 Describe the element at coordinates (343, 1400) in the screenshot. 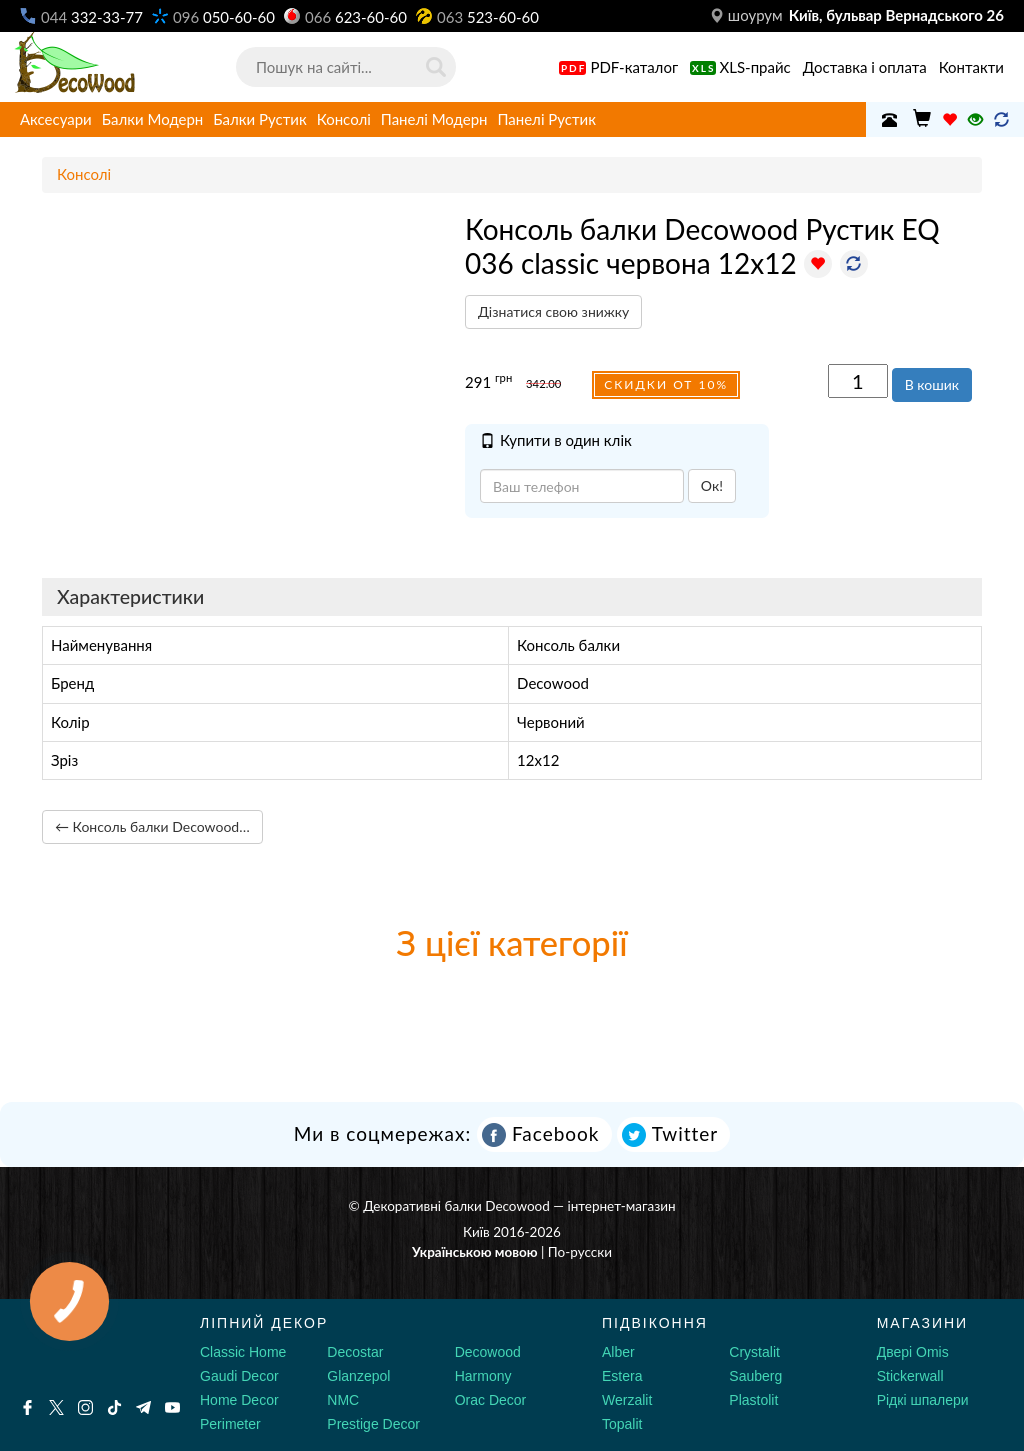

I see `NMC` at that location.